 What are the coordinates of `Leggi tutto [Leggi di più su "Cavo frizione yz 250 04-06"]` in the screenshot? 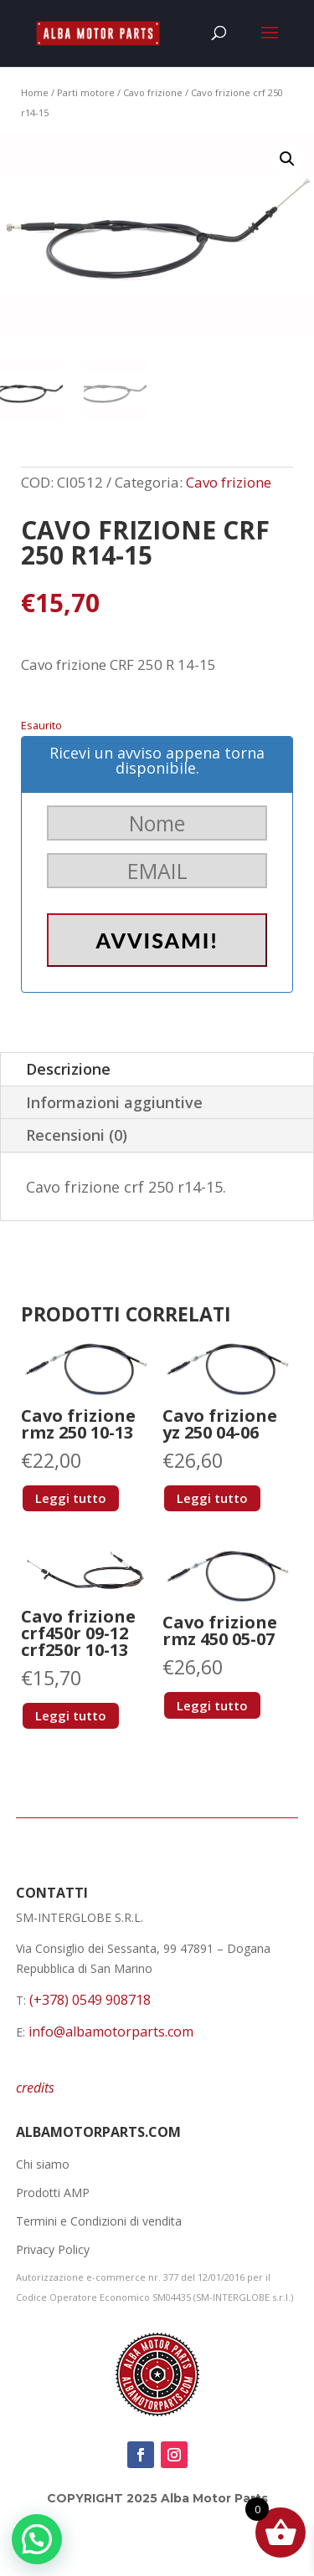 It's located at (212, 1498).